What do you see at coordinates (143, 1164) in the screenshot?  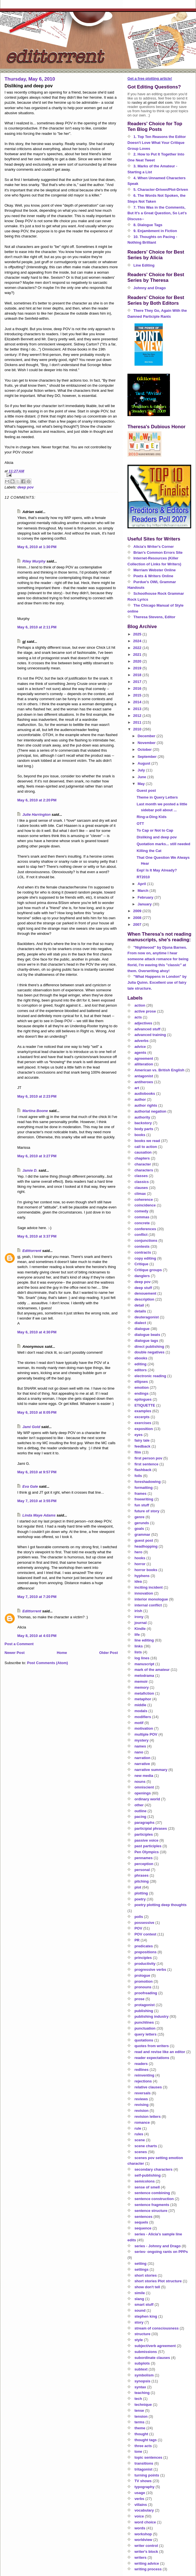 I see `character` at bounding box center [143, 1164].